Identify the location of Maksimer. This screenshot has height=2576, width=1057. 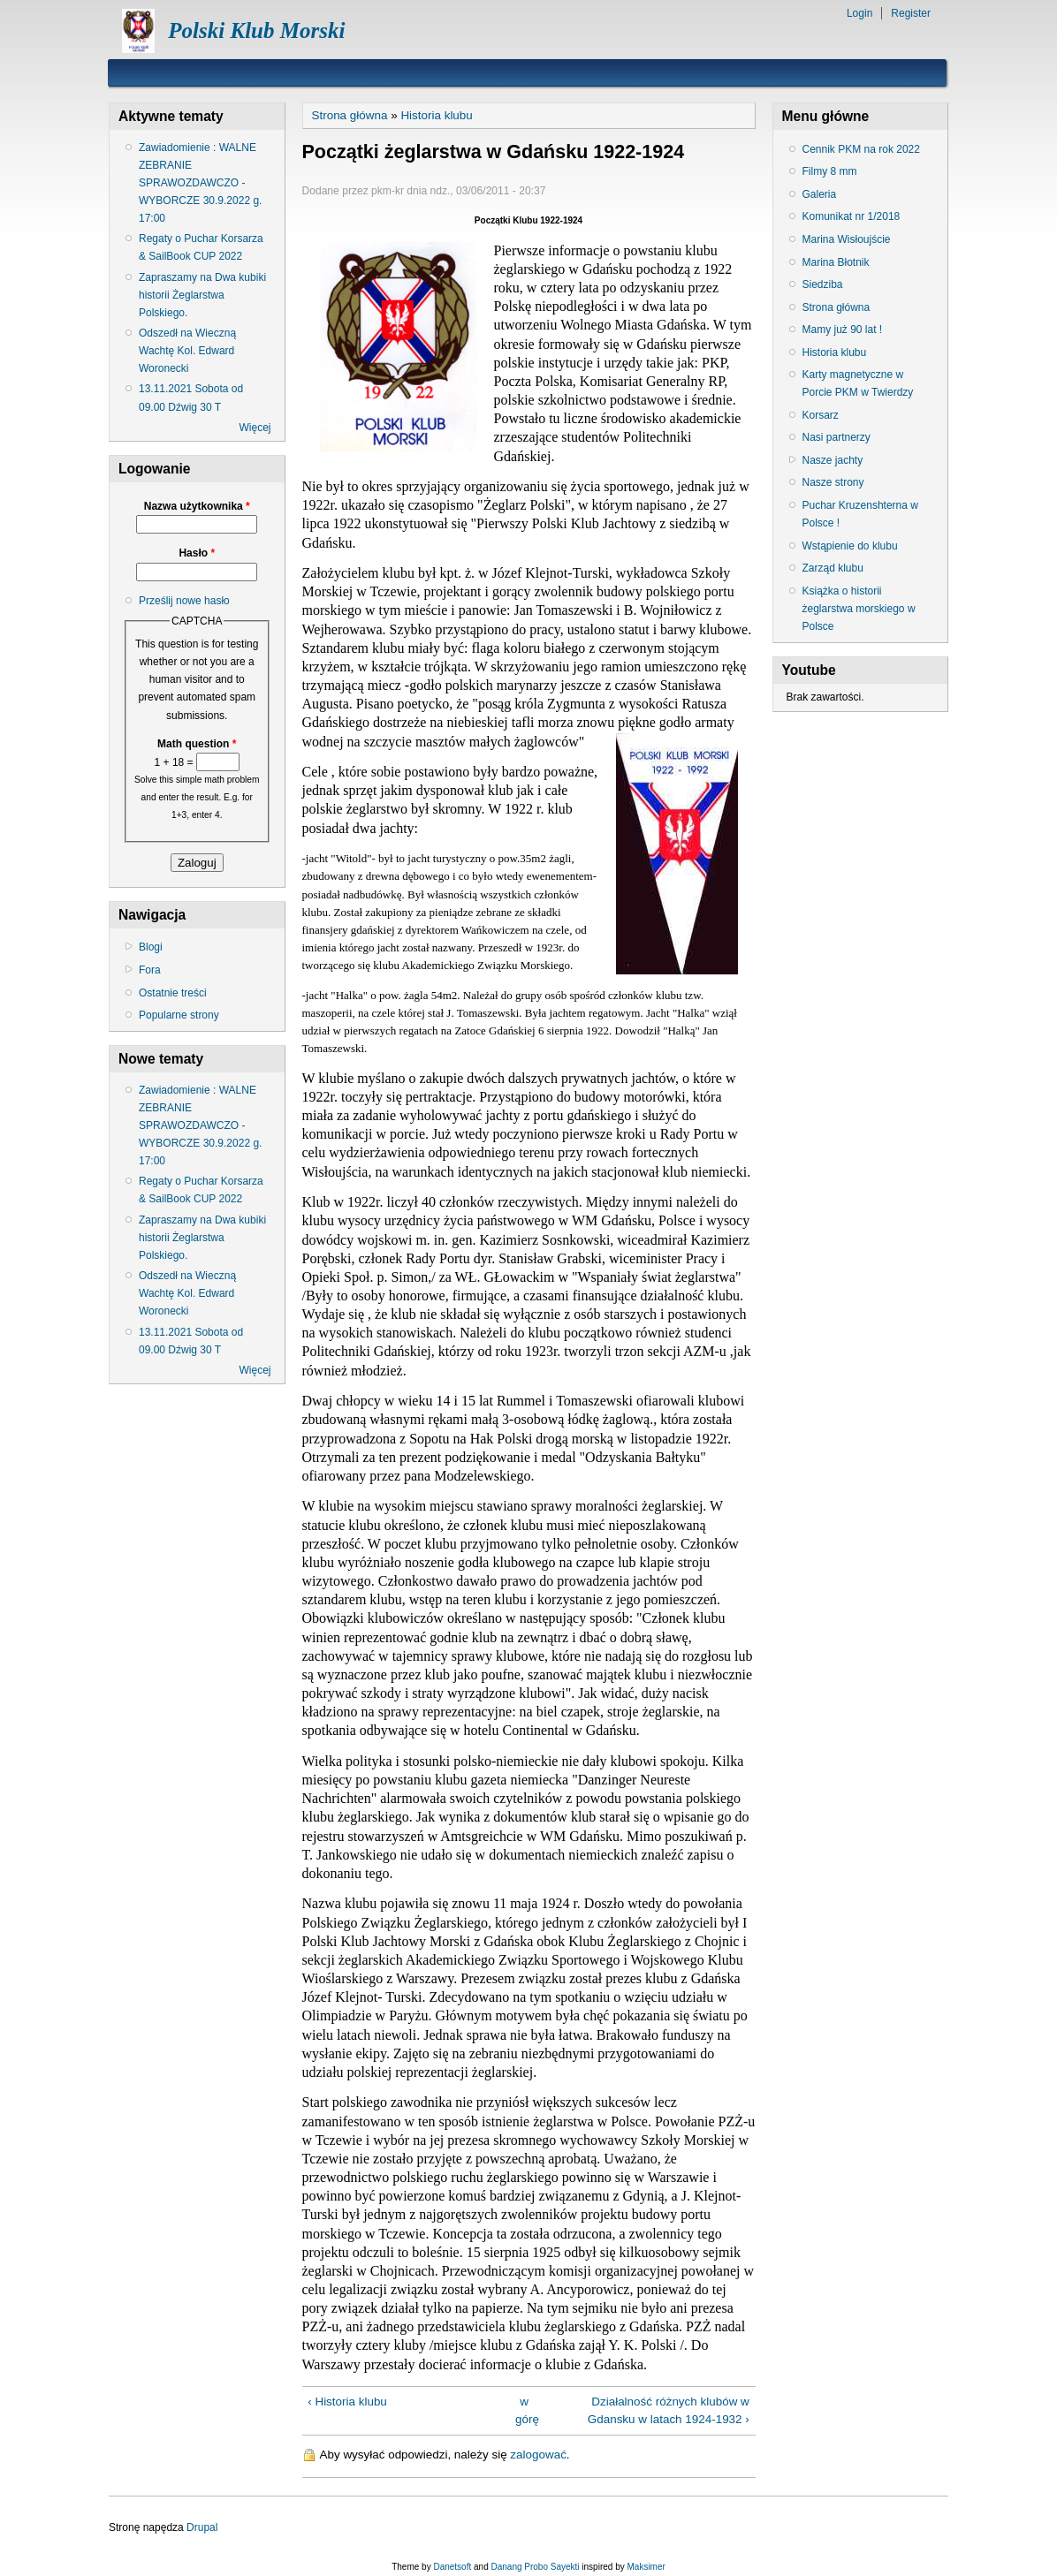
(646, 2567).